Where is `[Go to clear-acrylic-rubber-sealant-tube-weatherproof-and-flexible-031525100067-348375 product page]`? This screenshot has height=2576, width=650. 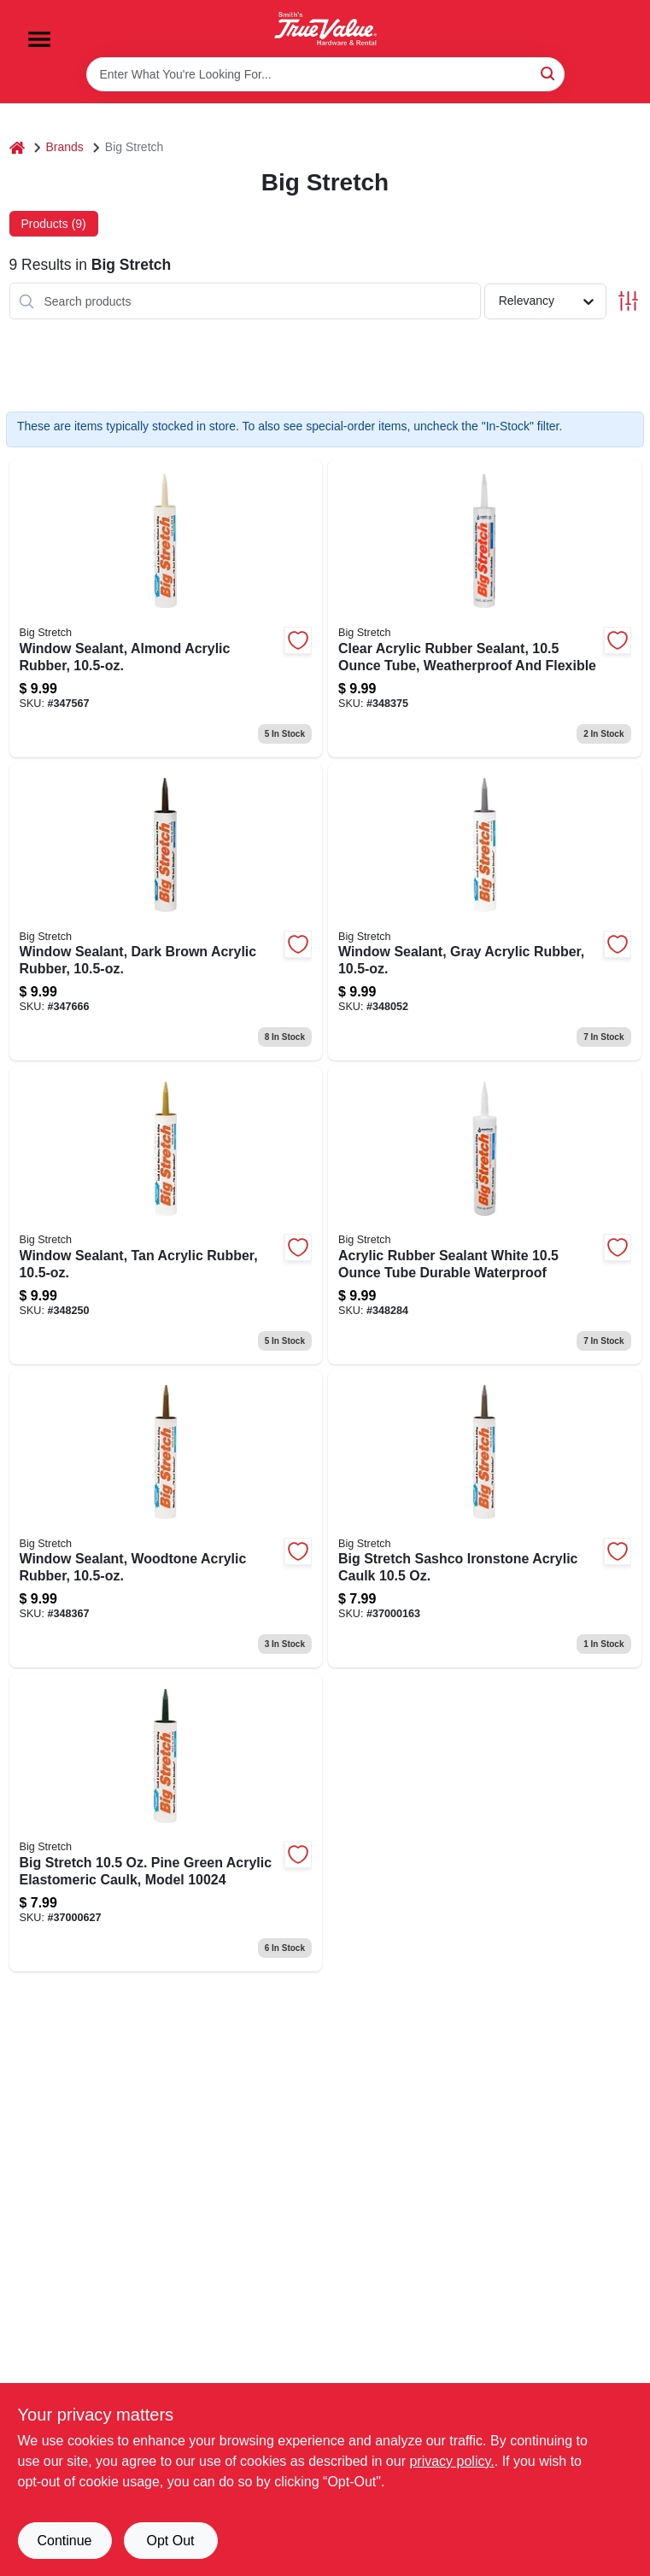 [Go to clear-acrylic-rubber-sealant-tube-weatherproof-and-flexible-031525100067-348375 product page] is located at coordinates (484, 608).